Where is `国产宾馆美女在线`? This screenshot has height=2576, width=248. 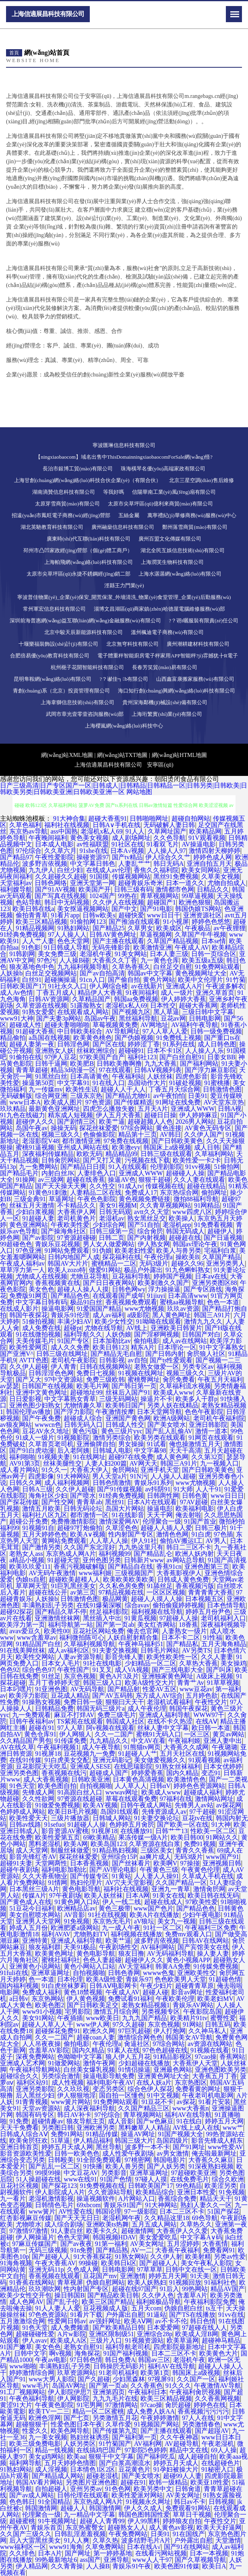 国产宾馆美女在线 is located at coordinates (203, 1947).